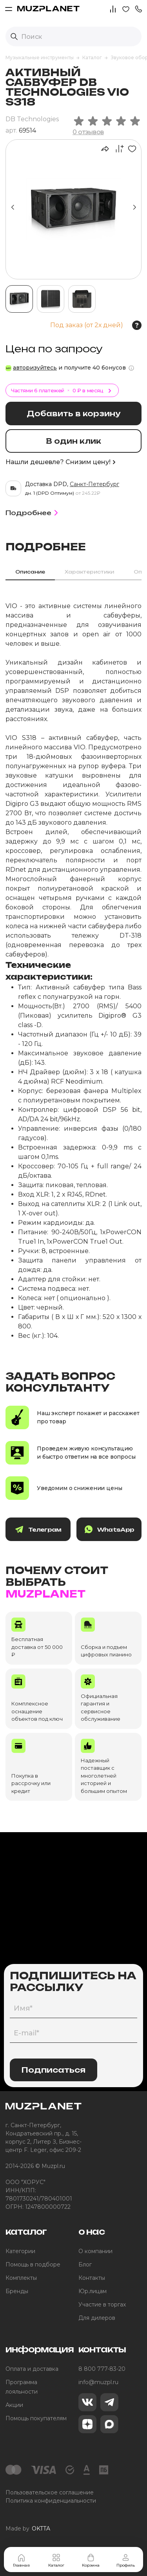 The width and height of the screenshot is (147, 2576). What do you see at coordinates (91, 2277) in the screenshot?
I see `Контакты` at bounding box center [91, 2277].